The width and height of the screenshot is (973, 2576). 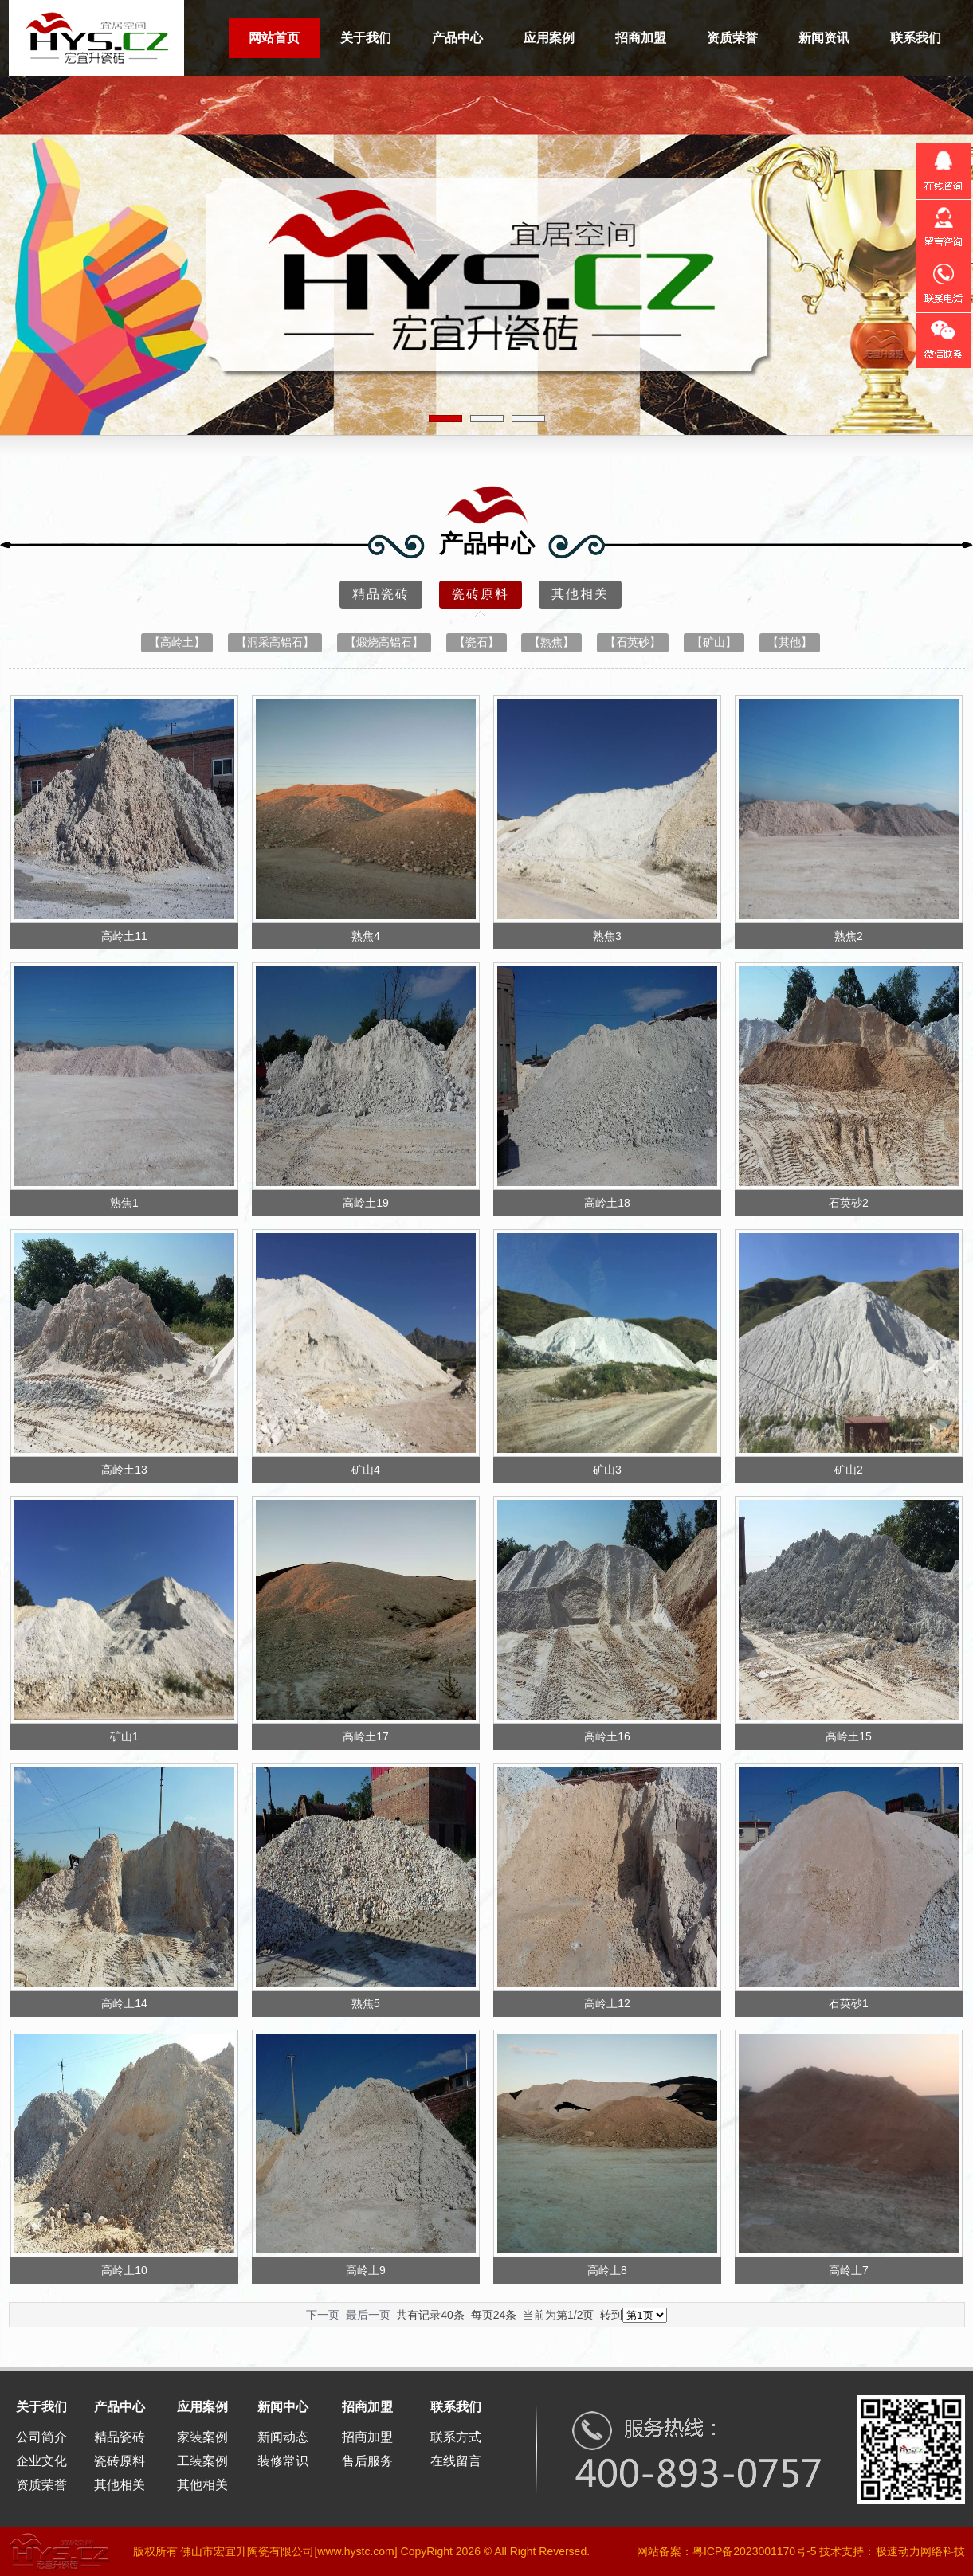 What do you see at coordinates (274, 38) in the screenshot?
I see `网站首页` at bounding box center [274, 38].